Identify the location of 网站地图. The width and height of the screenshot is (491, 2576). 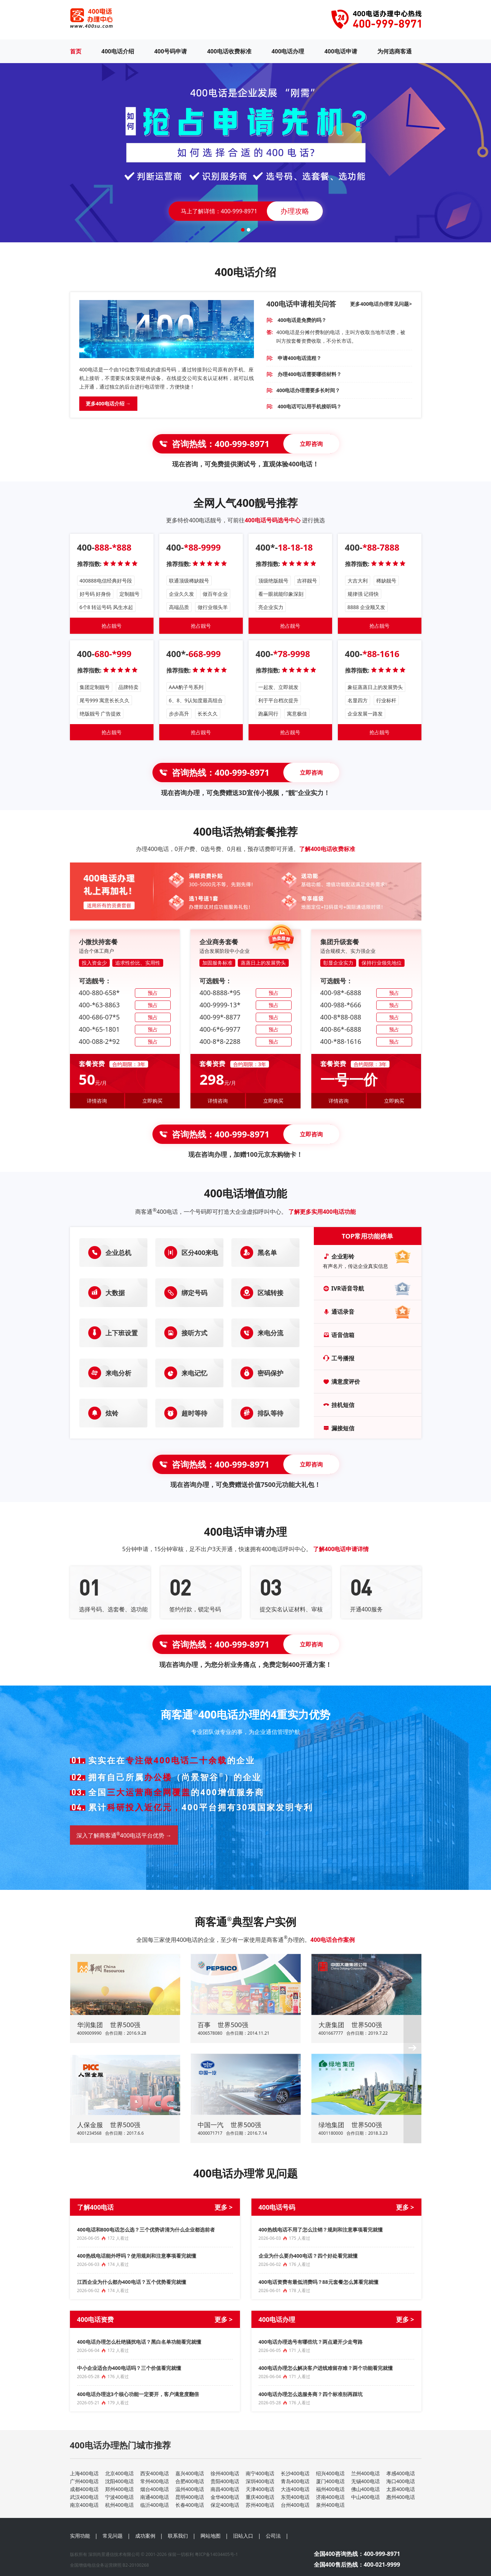
(210, 2535).